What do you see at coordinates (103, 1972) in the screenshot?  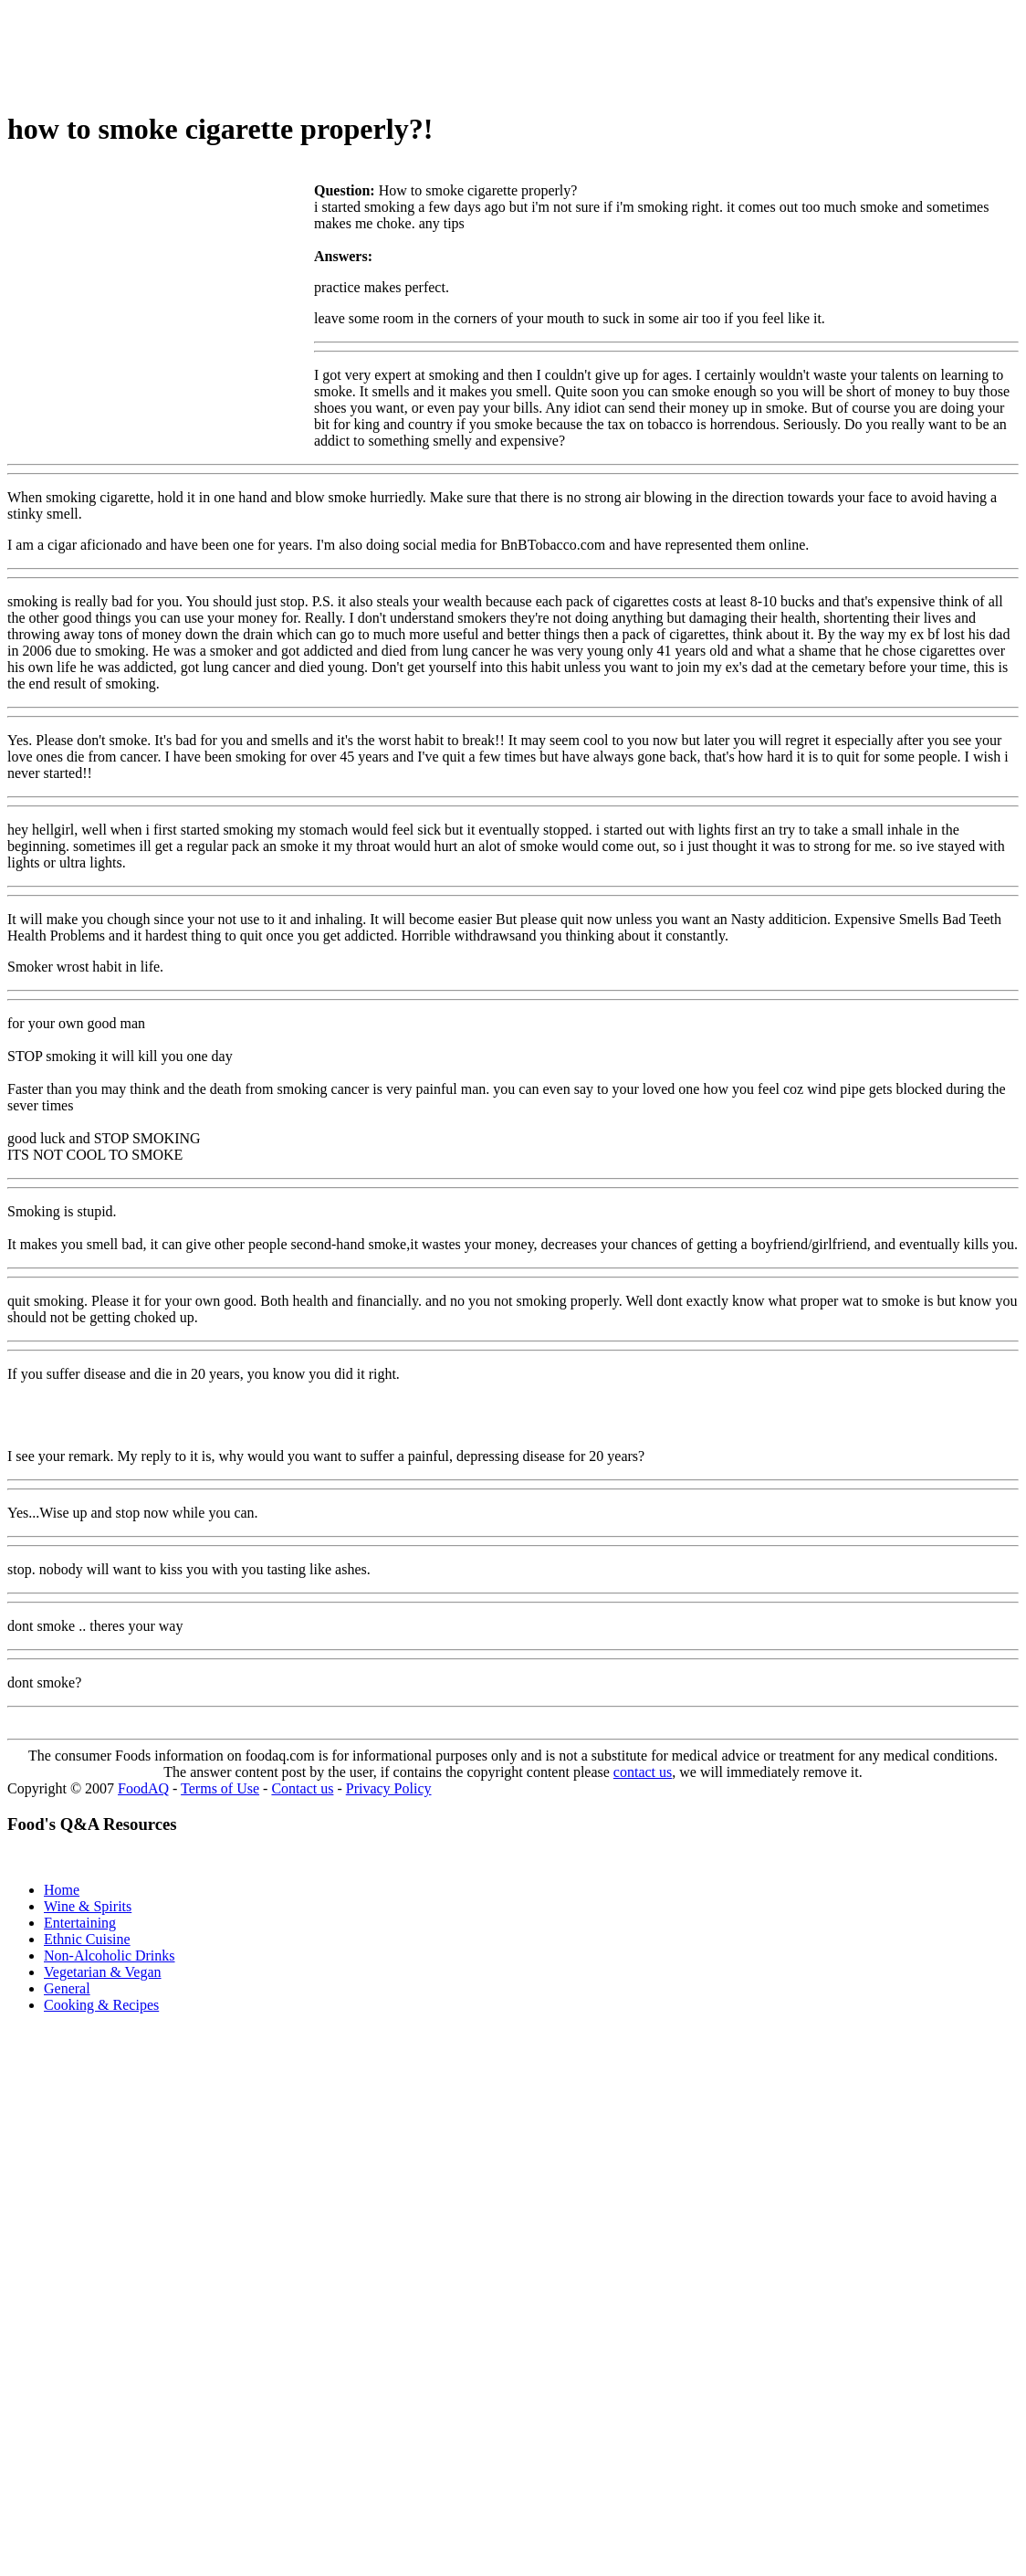 I see `Vegetarian & Vegan` at bounding box center [103, 1972].